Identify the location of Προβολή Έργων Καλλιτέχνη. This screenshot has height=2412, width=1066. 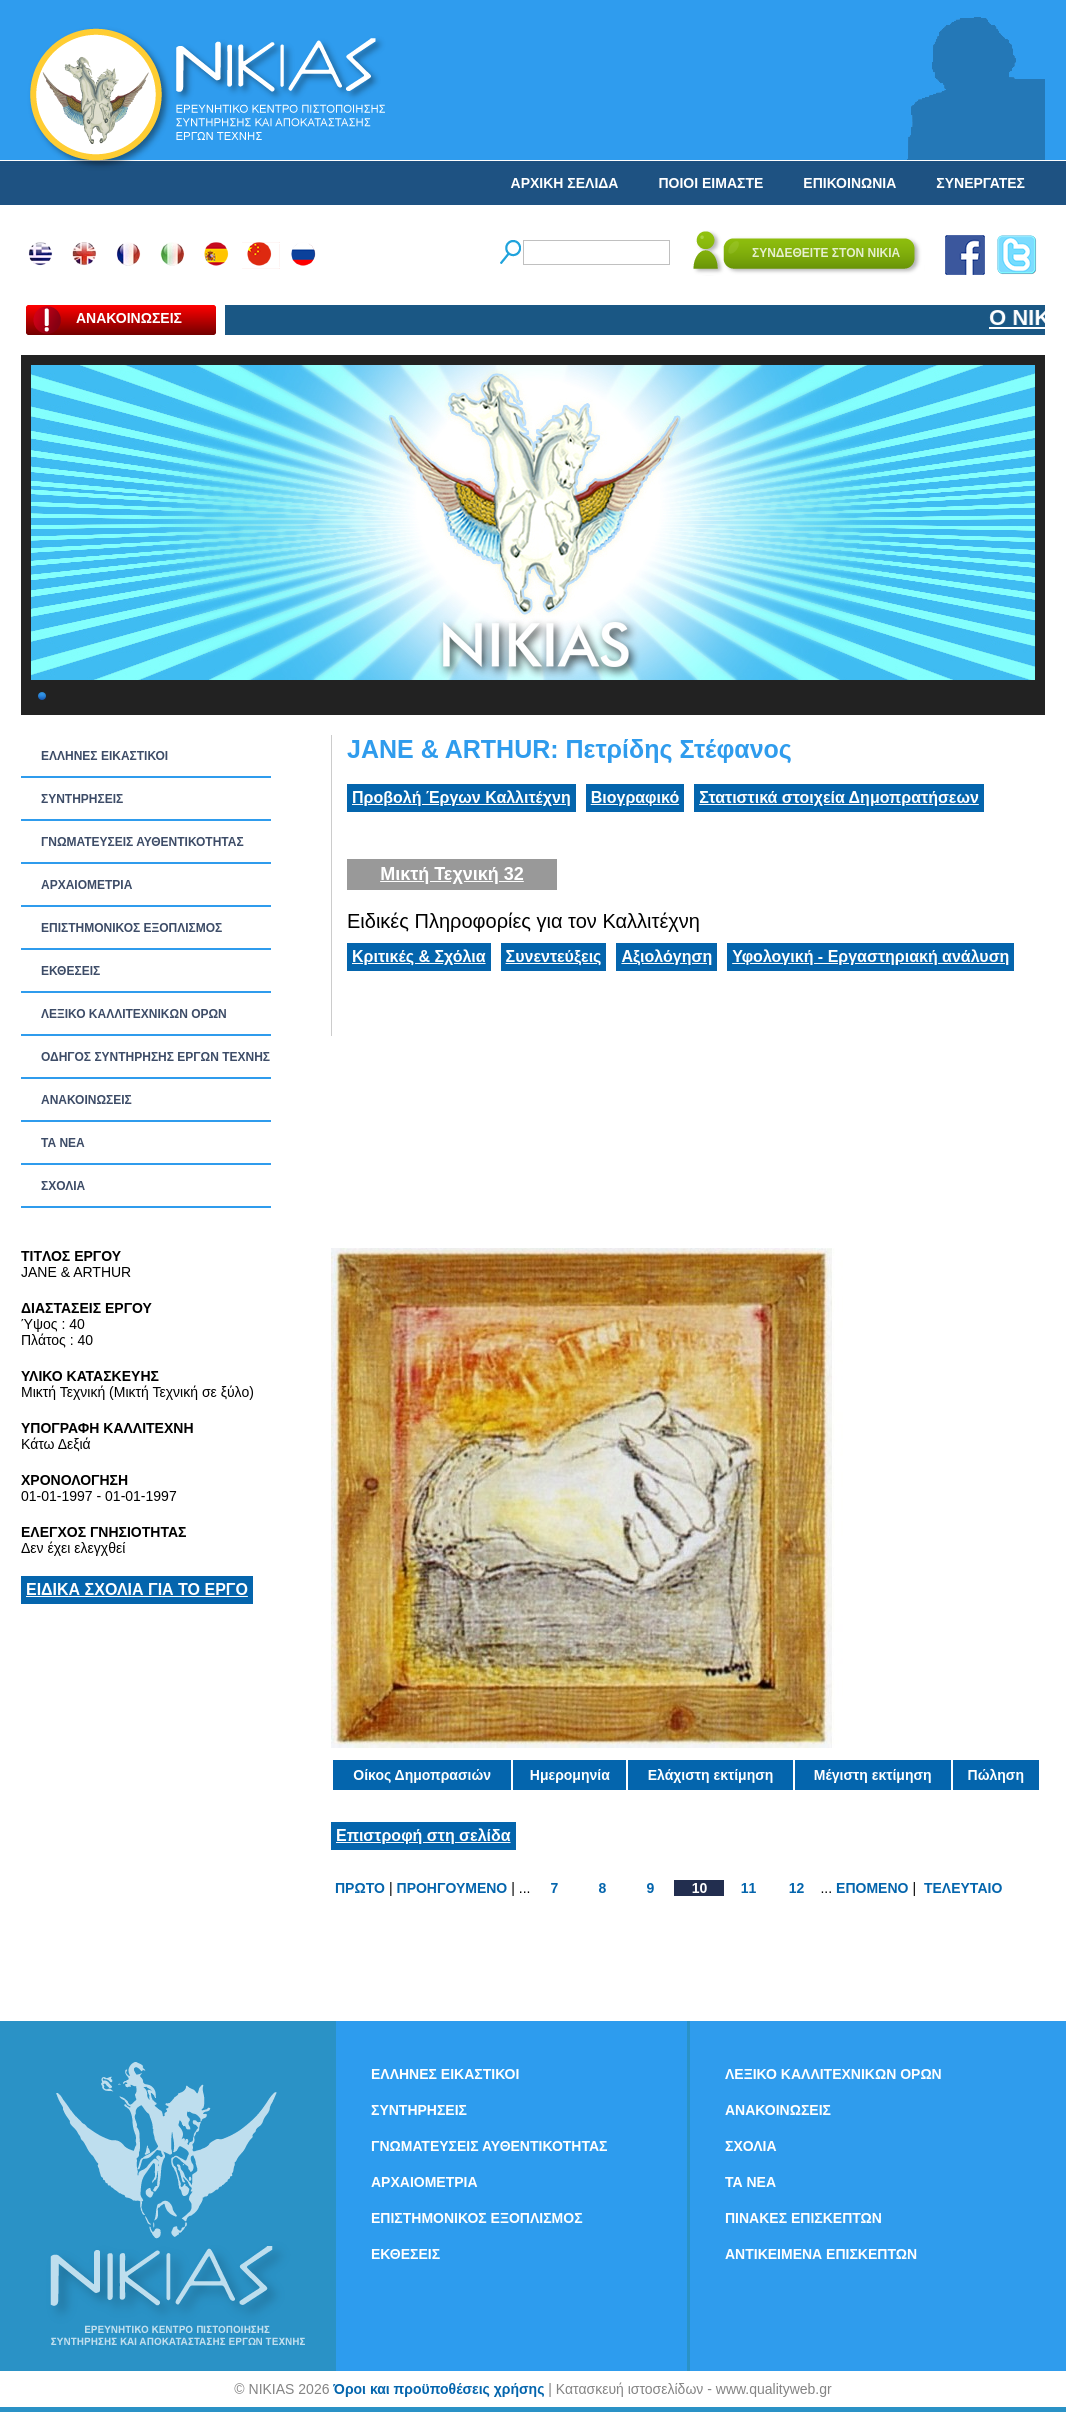
(461, 797).